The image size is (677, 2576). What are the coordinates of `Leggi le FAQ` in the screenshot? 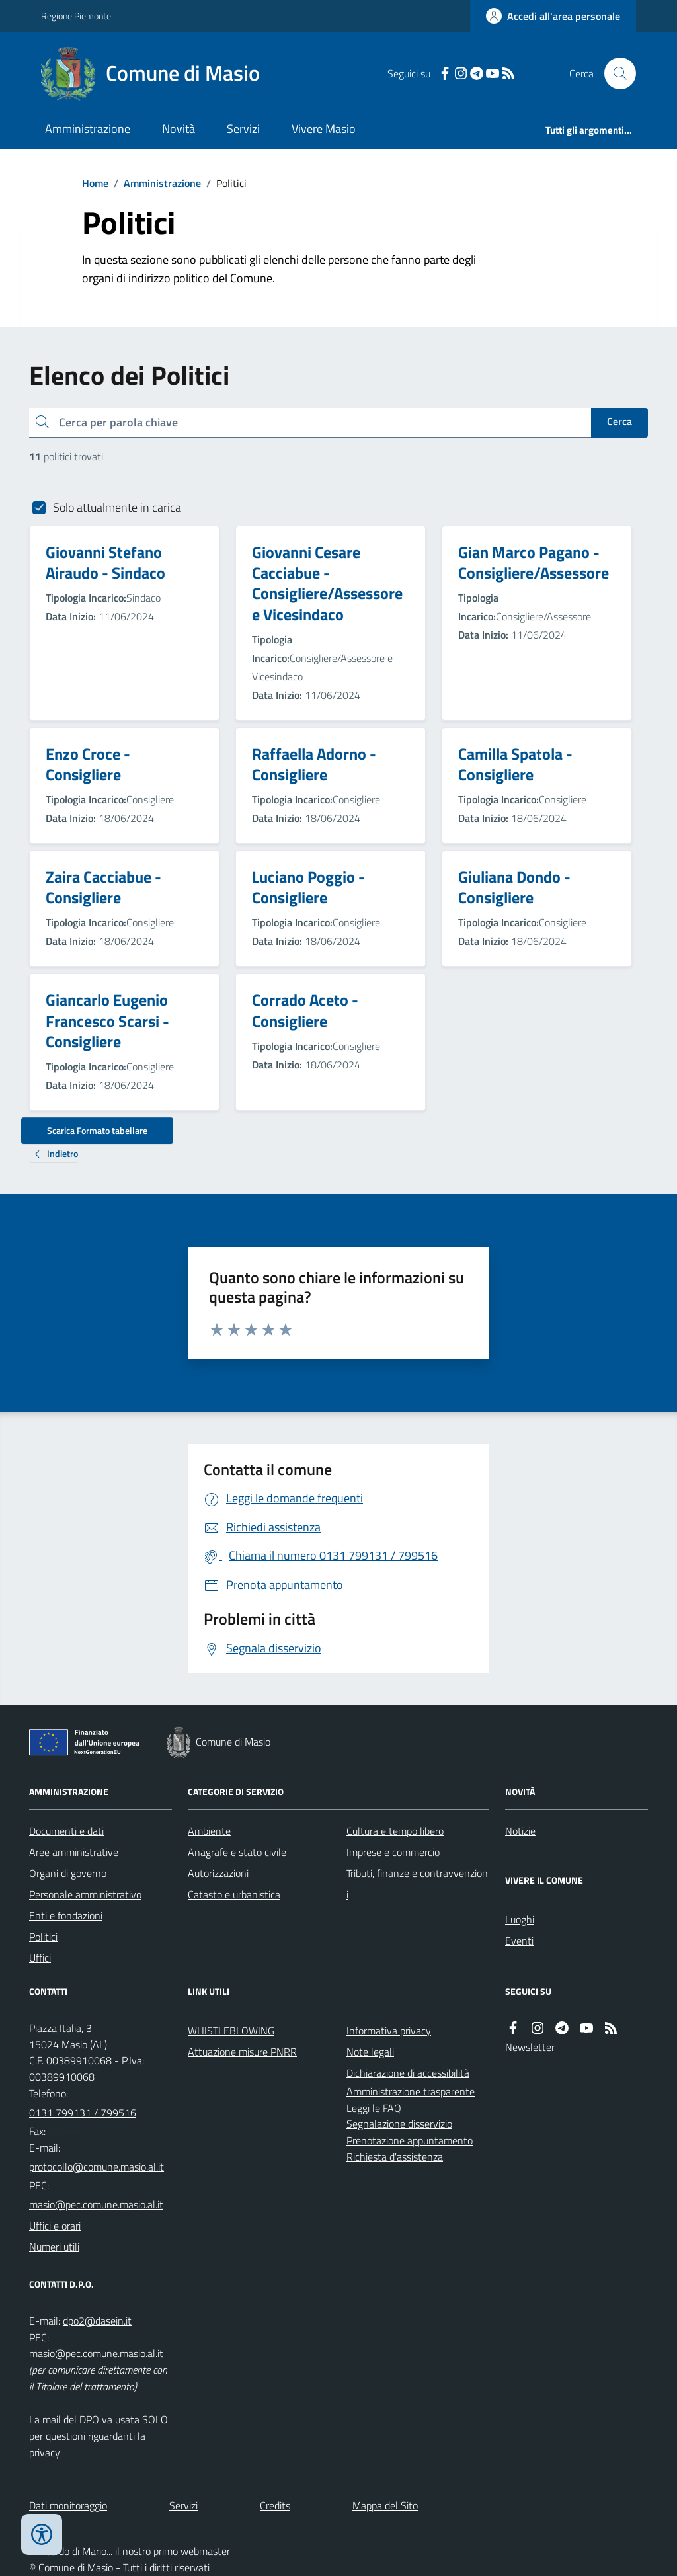 It's located at (373, 2108).